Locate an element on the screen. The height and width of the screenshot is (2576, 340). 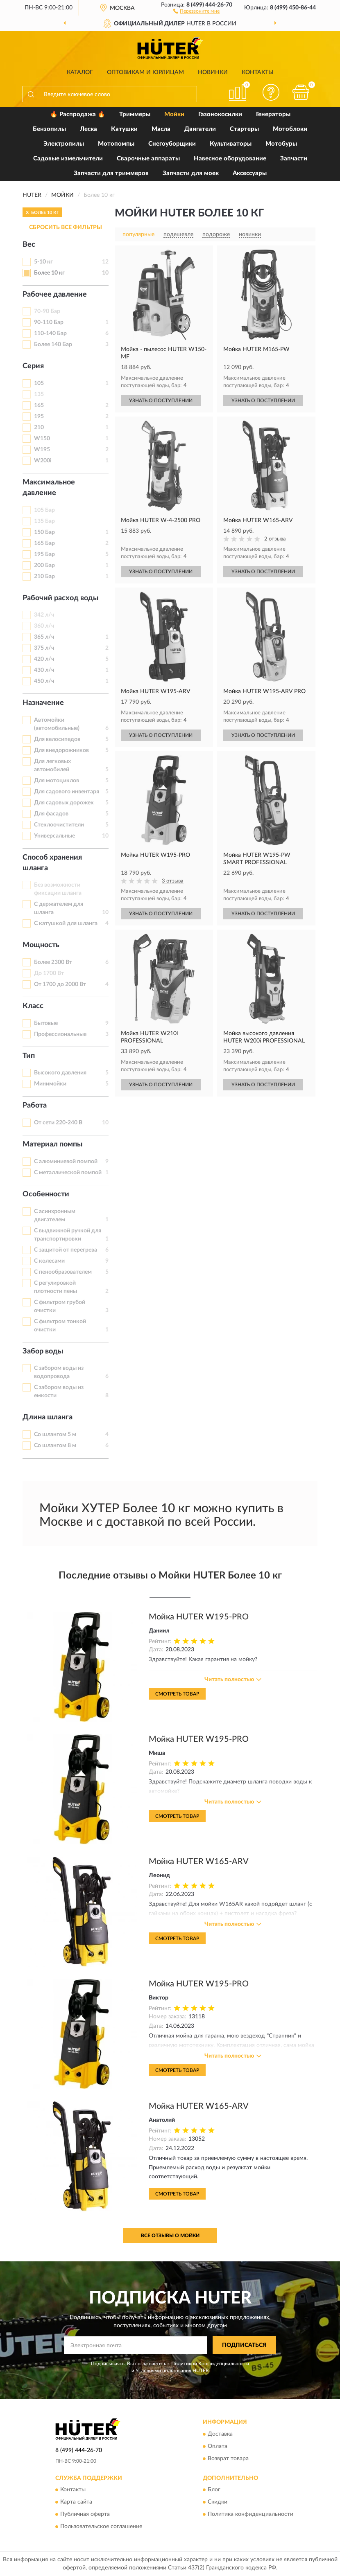
Масла is located at coordinates (161, 129).